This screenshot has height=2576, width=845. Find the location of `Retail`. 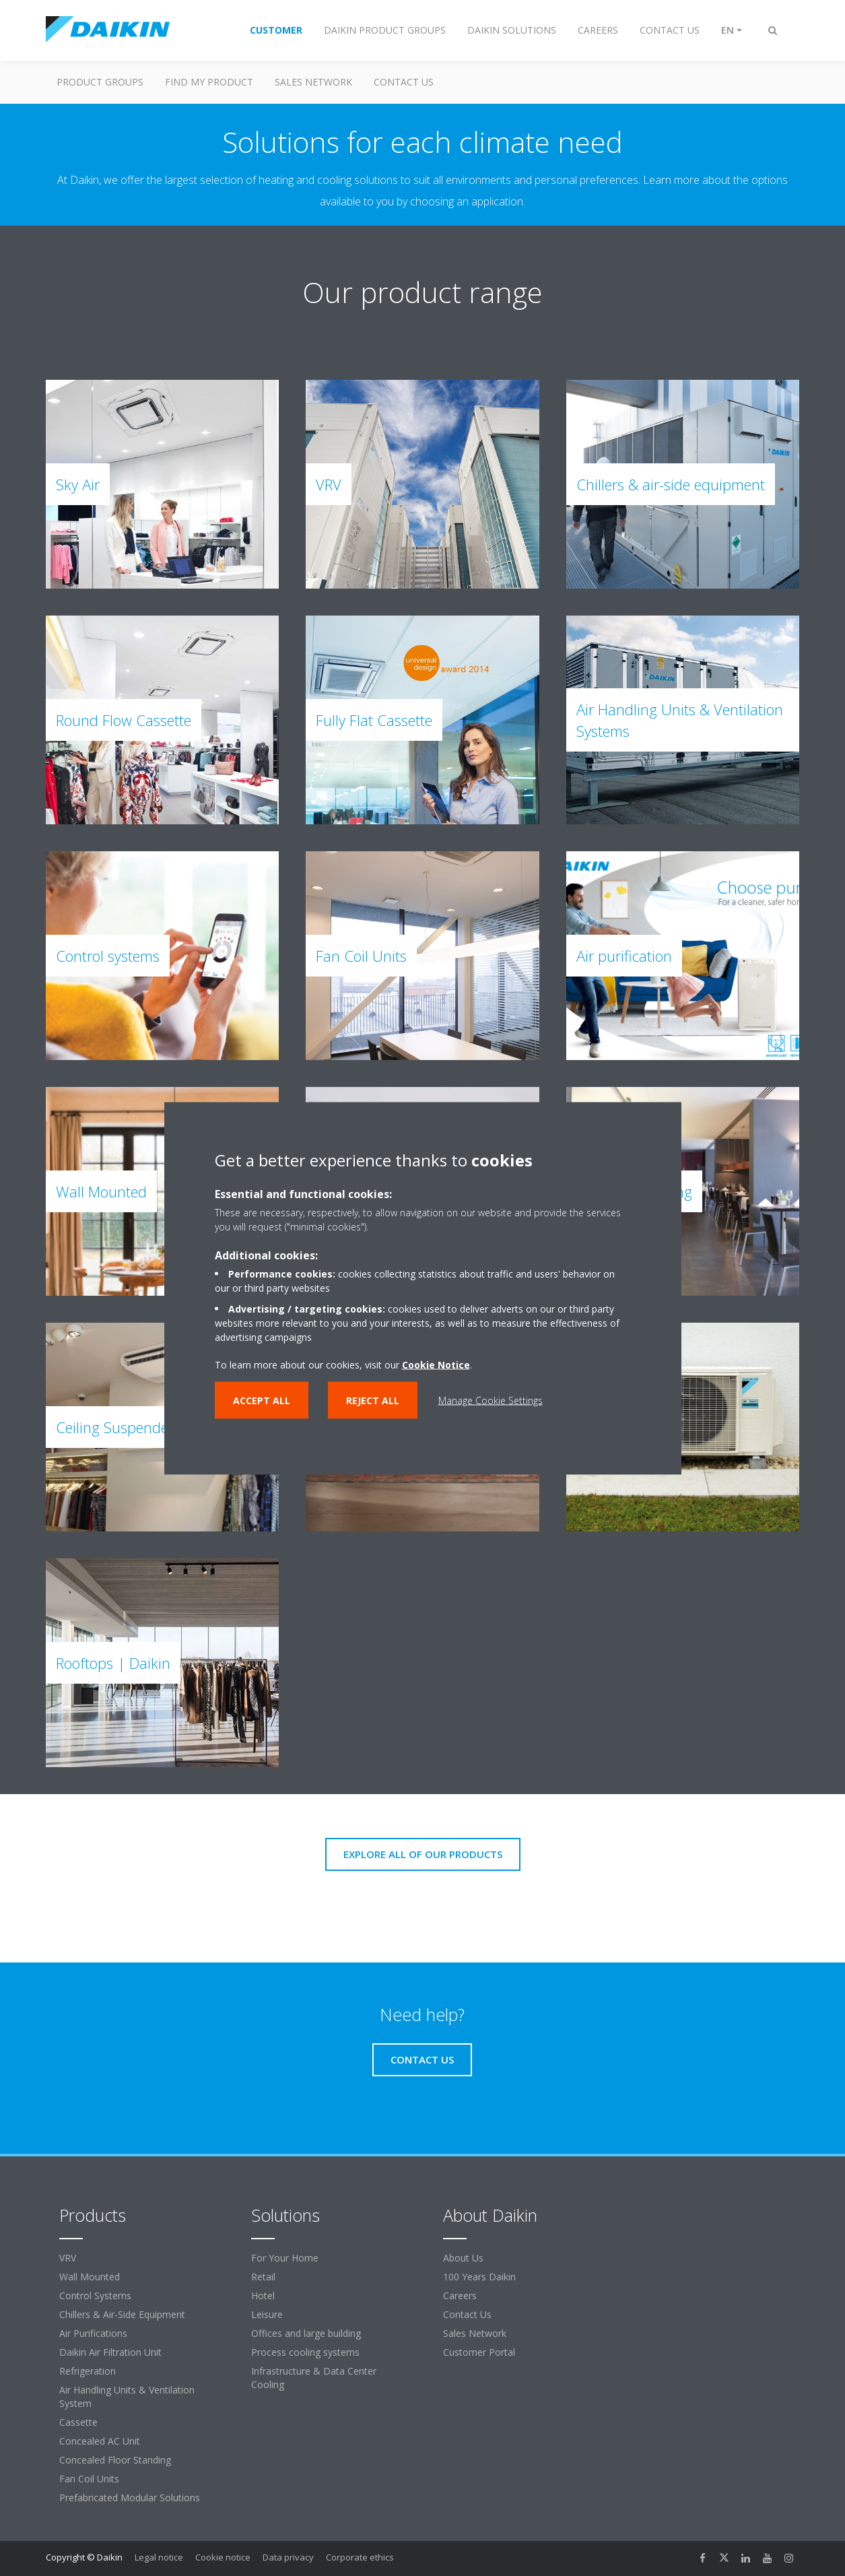

Retail is located at coordinates (263, 2276).